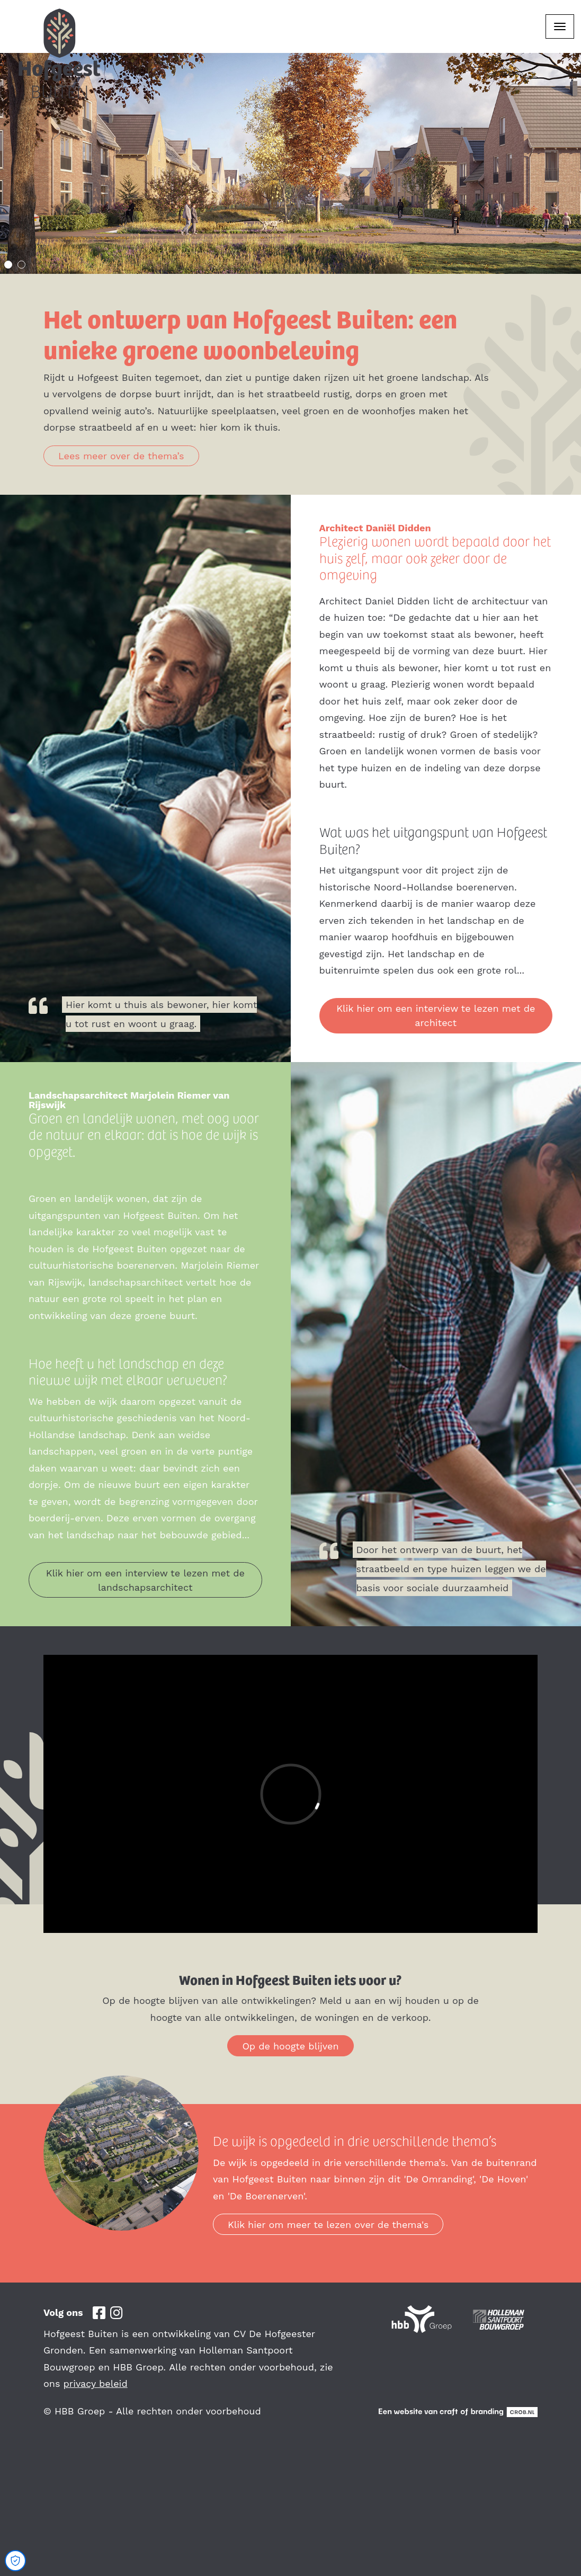 The height and width of the screenshot is (2576, 581). Describe the element at coordinates (121, 455) in the screenshot. I see `Lees meer over de thema’s` at that location.